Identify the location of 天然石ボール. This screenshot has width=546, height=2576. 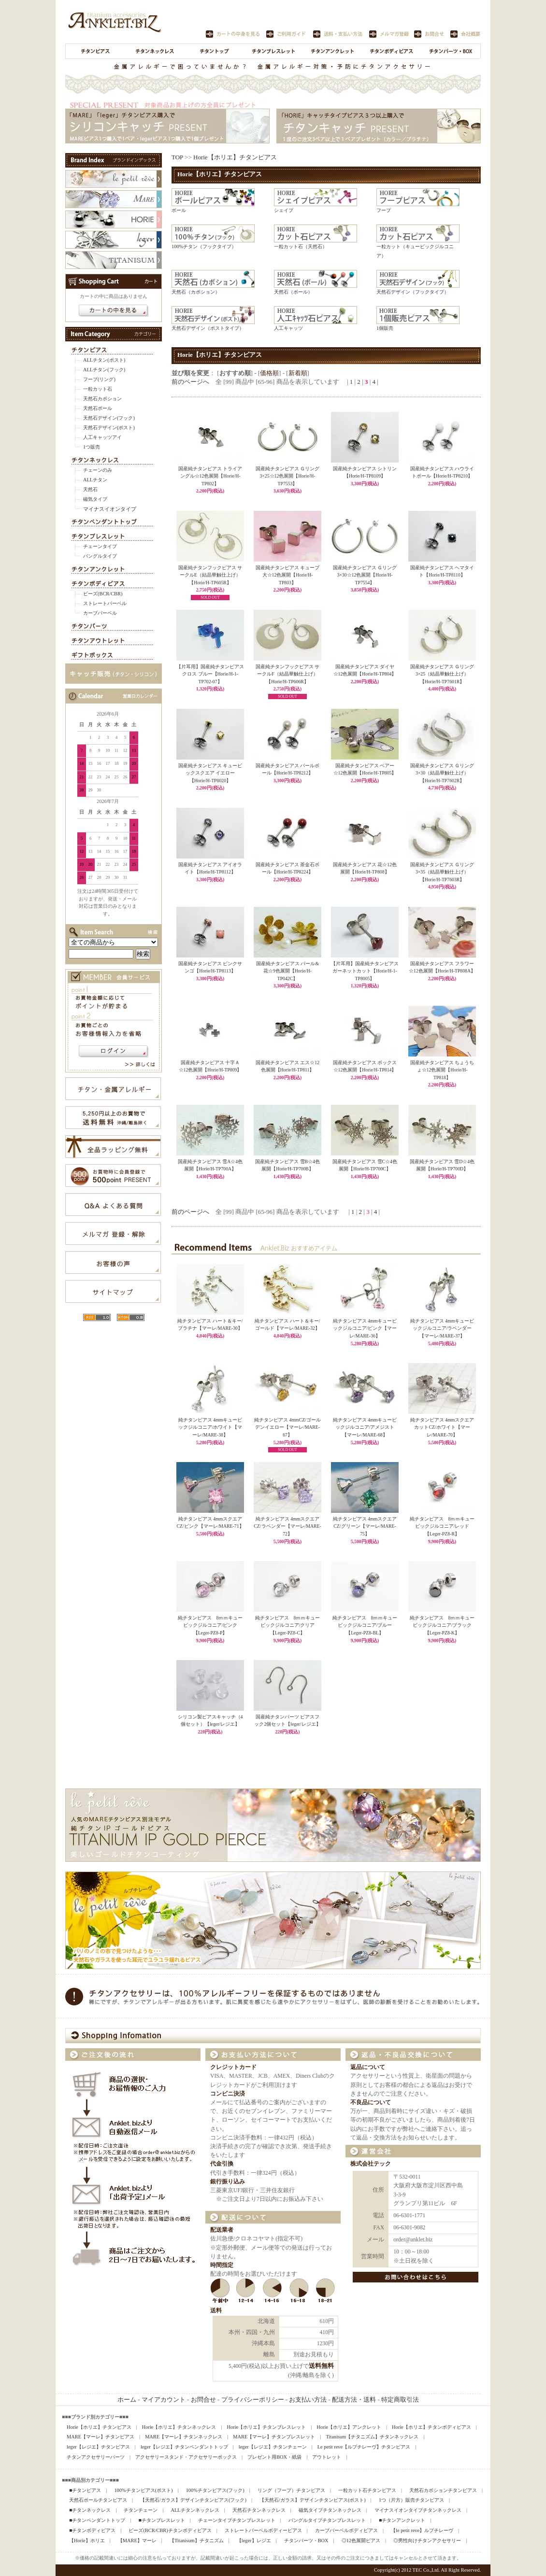
(97, 408).